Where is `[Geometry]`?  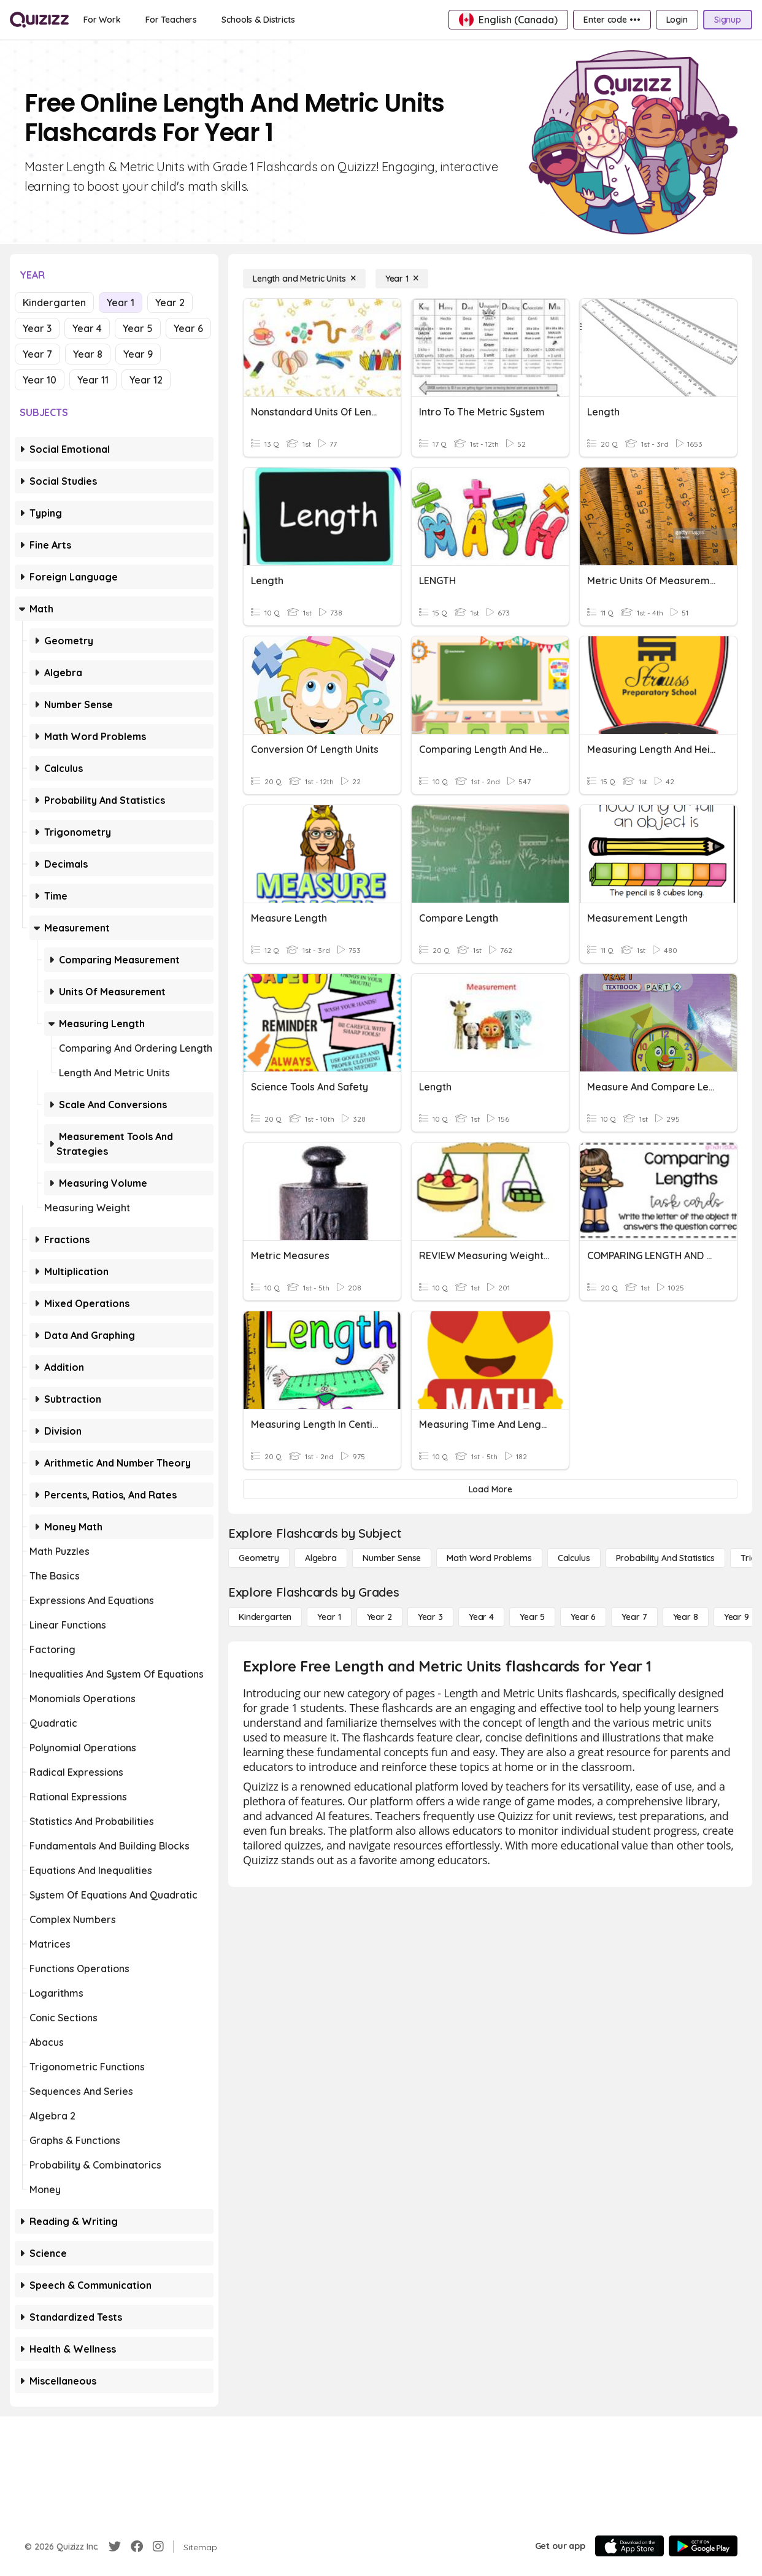 [Geometry] is located at coordinates (259, 1558).